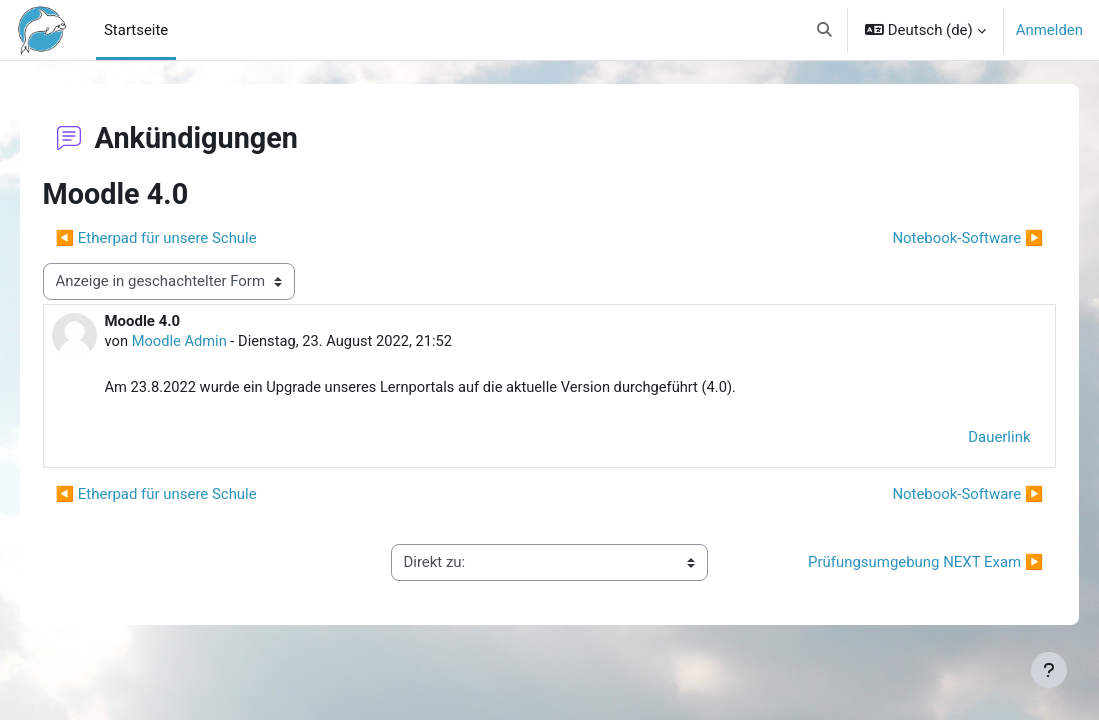  I want to click on ◀︎ Etherpad für unsere Schule [Vorheriges Thema: Etherpad für unsere Schule], so click(184, 238).